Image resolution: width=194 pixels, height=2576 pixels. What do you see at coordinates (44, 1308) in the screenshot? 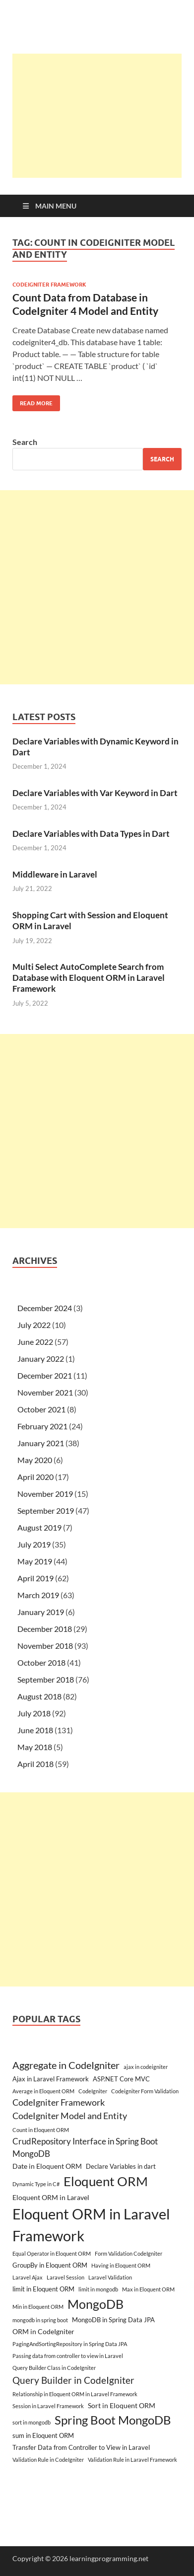
I see `December 2024` at bounding box center [44, 1308].